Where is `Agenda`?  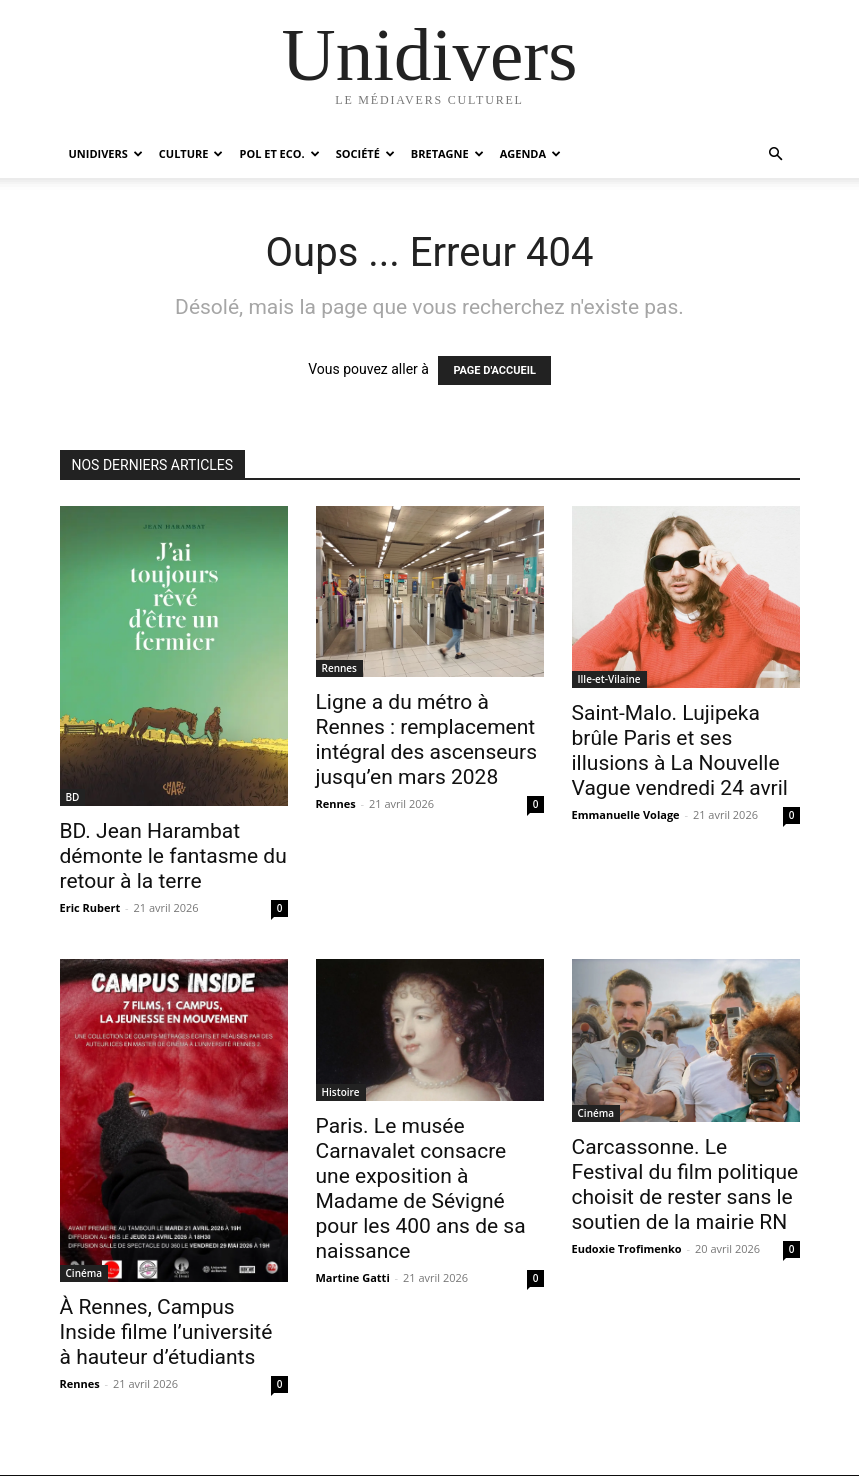
Agenda is located at coordinates (530, 153).